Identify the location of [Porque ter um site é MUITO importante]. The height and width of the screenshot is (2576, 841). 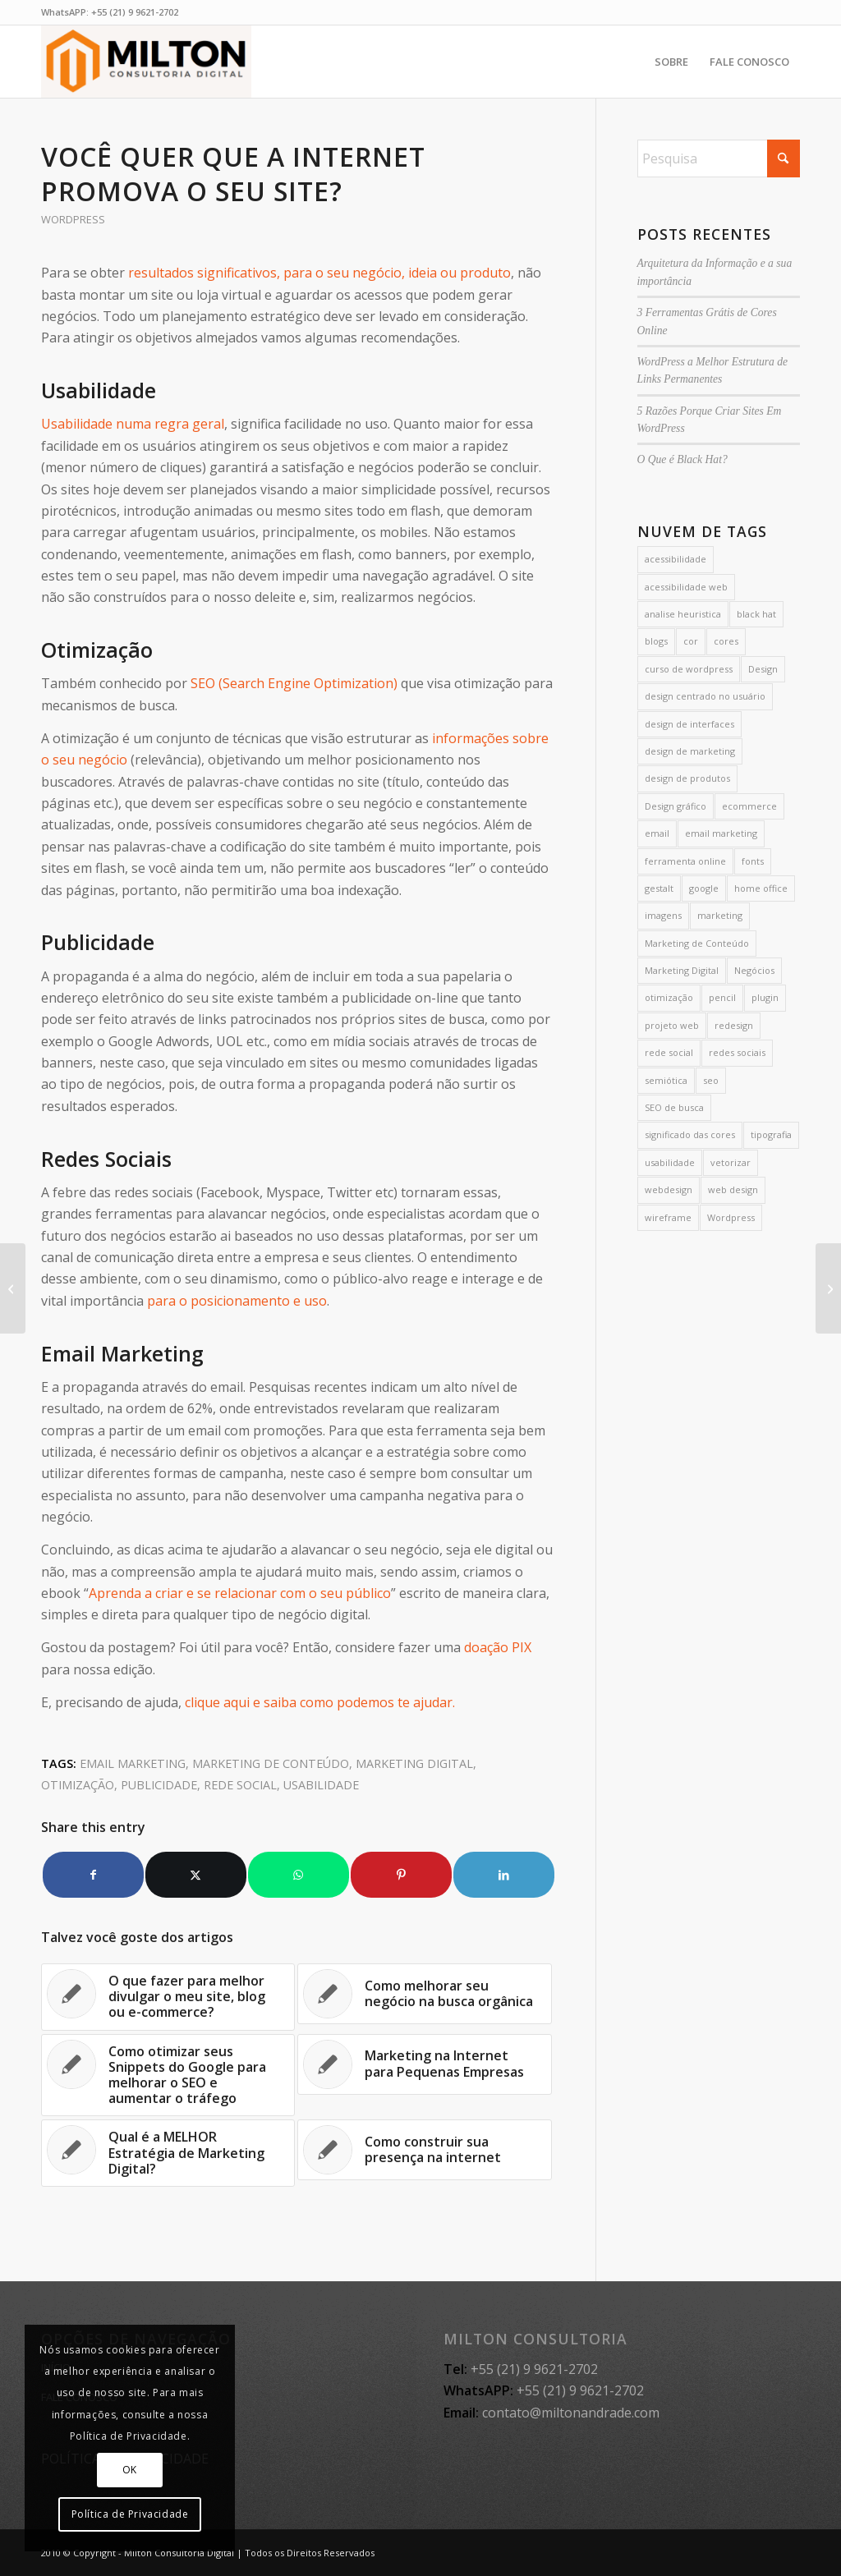
(828, 1288).